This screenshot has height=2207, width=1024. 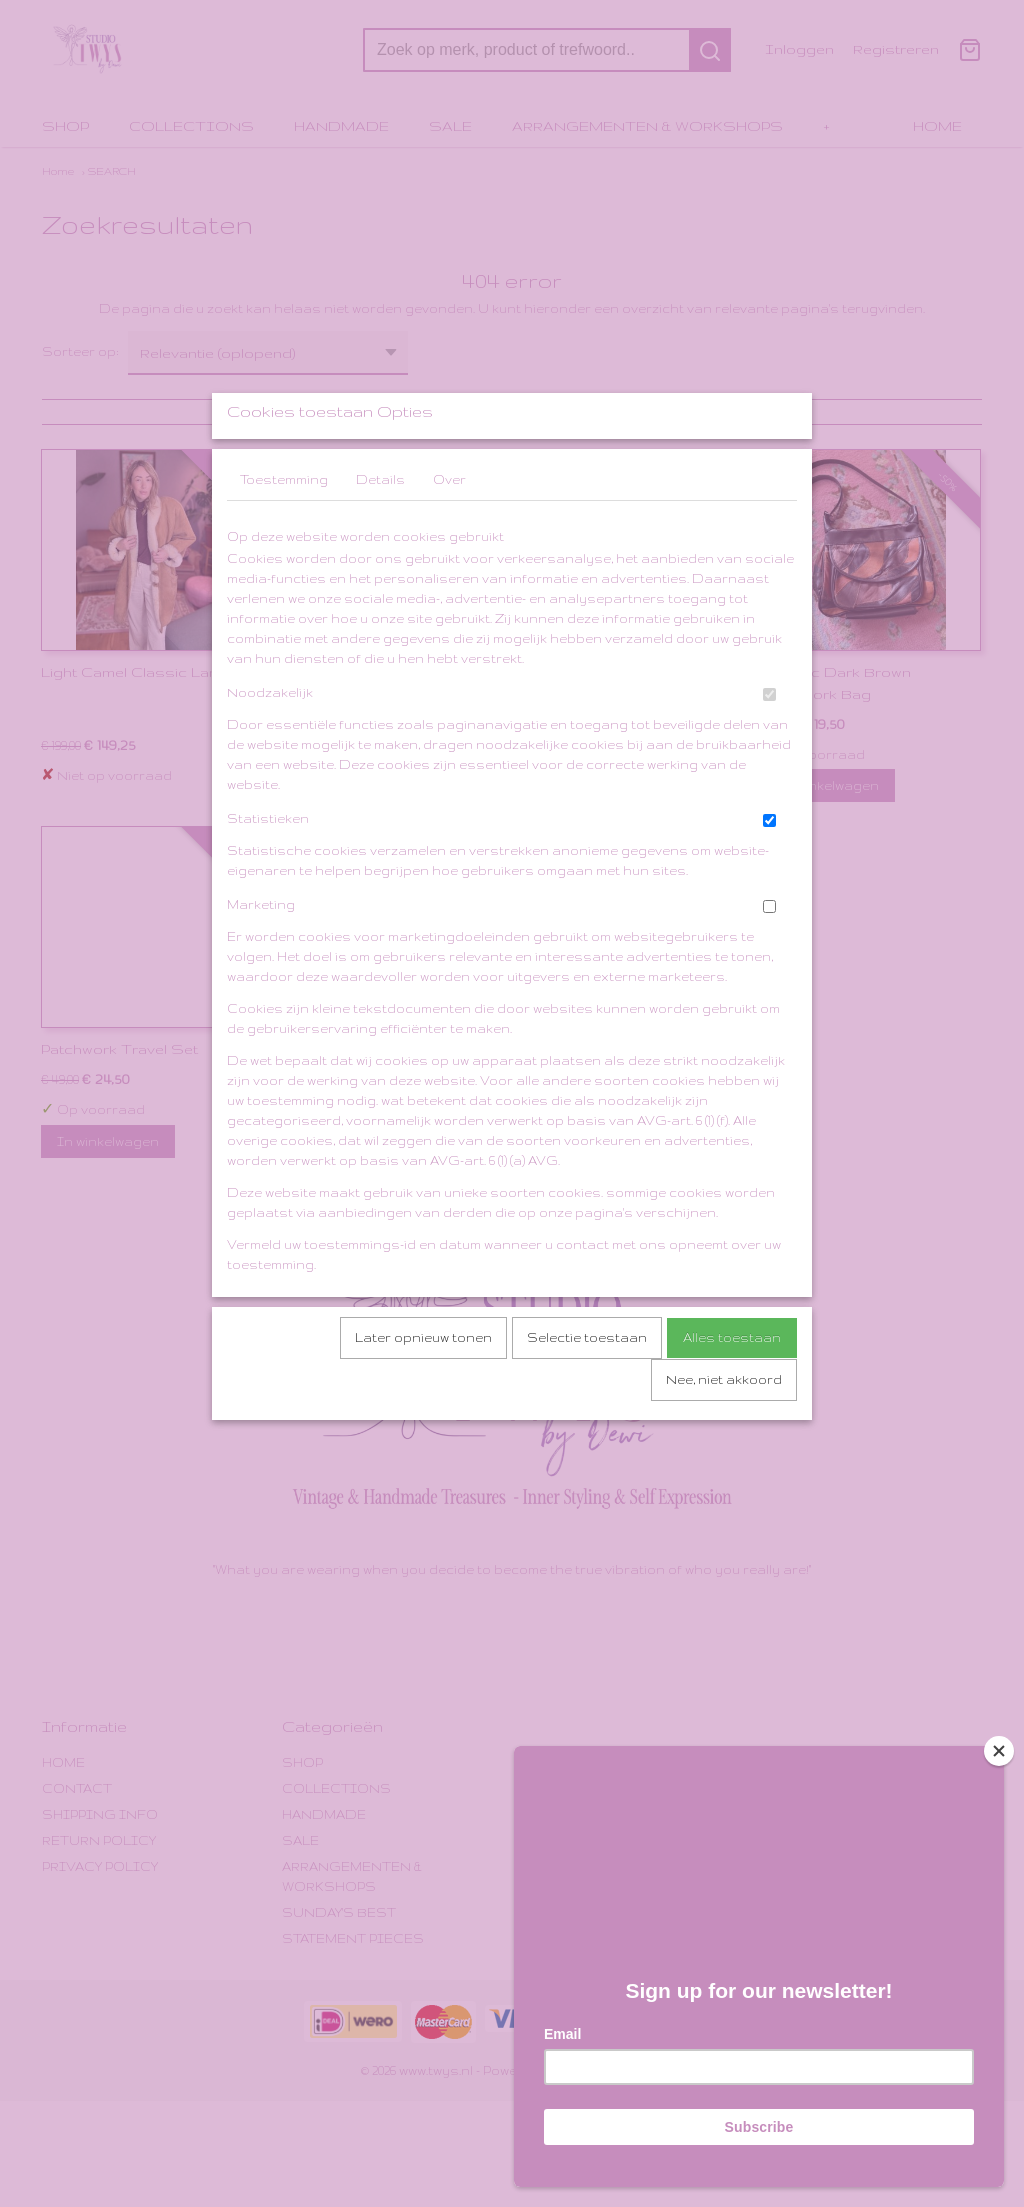 What do you see at coordinates (769, 747) in the screenshot?
I see `[switch]` at bounding box center [769, 747].